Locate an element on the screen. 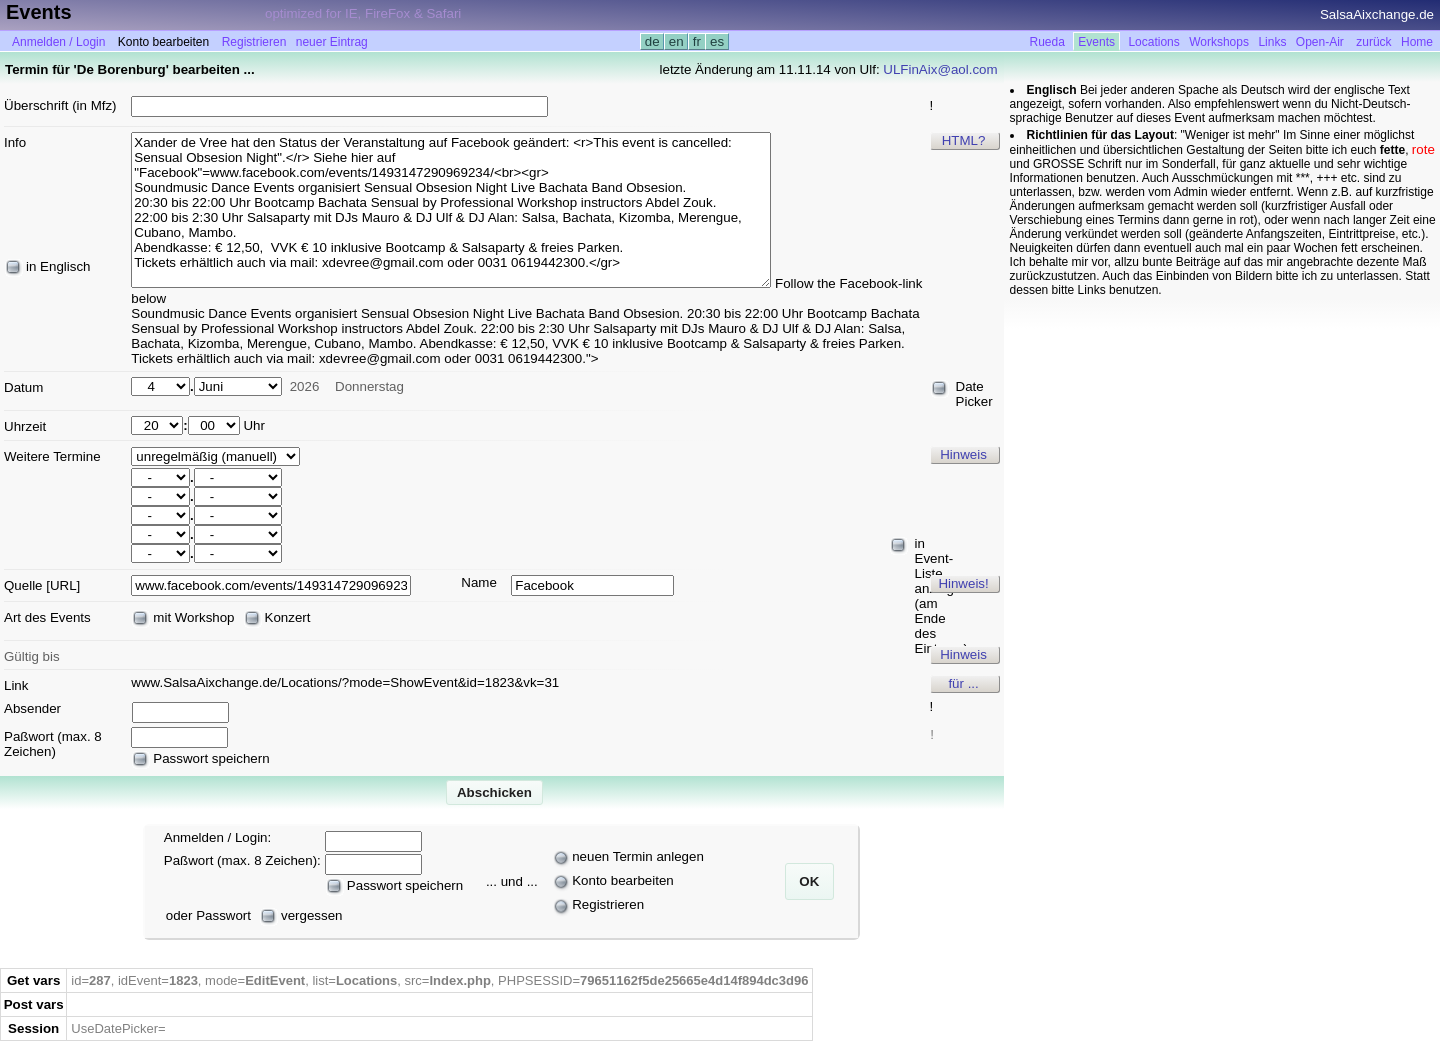  ULFinAix@aol.com is located at coordinates (940, 69).